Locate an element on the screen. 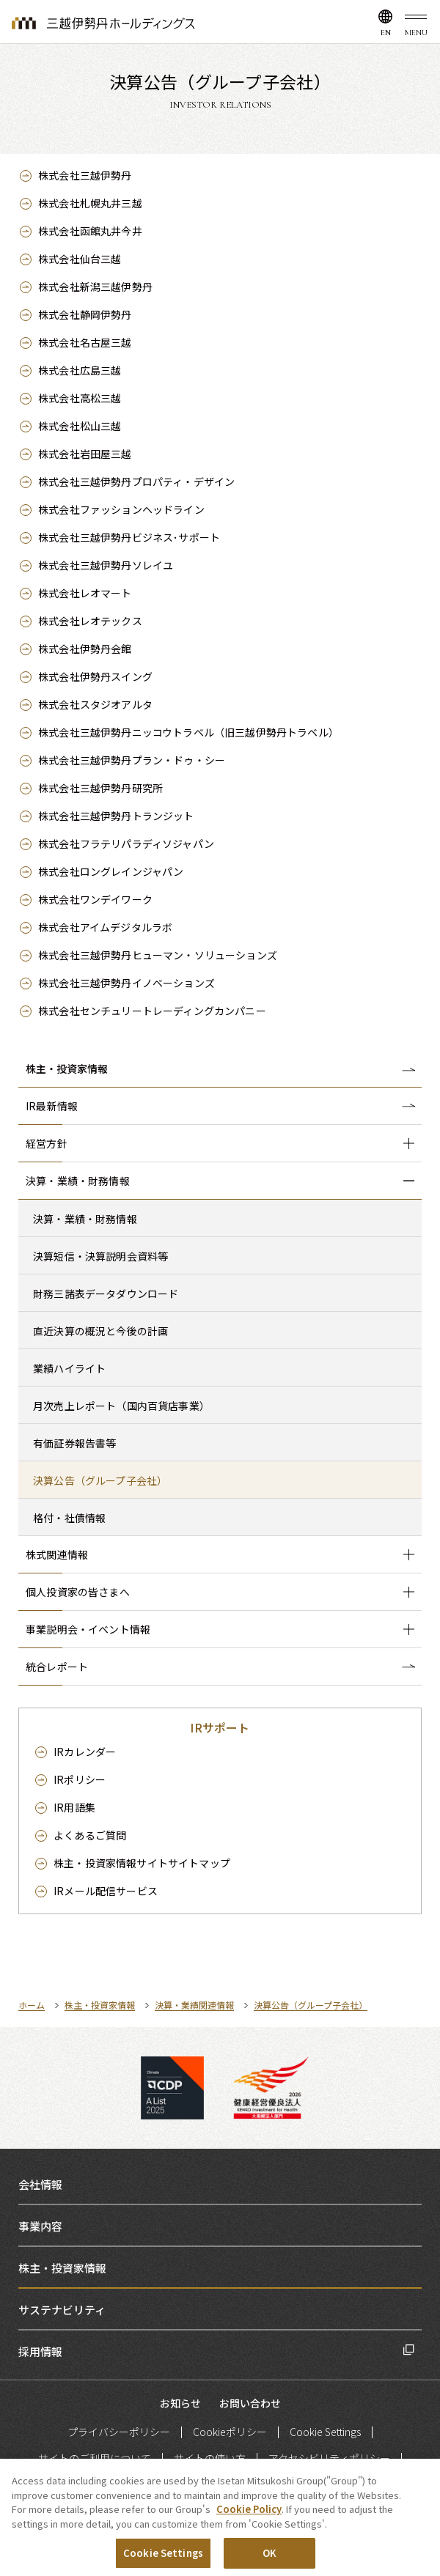  株式会社函館丸井今井 is located at coordinates (90, 231).